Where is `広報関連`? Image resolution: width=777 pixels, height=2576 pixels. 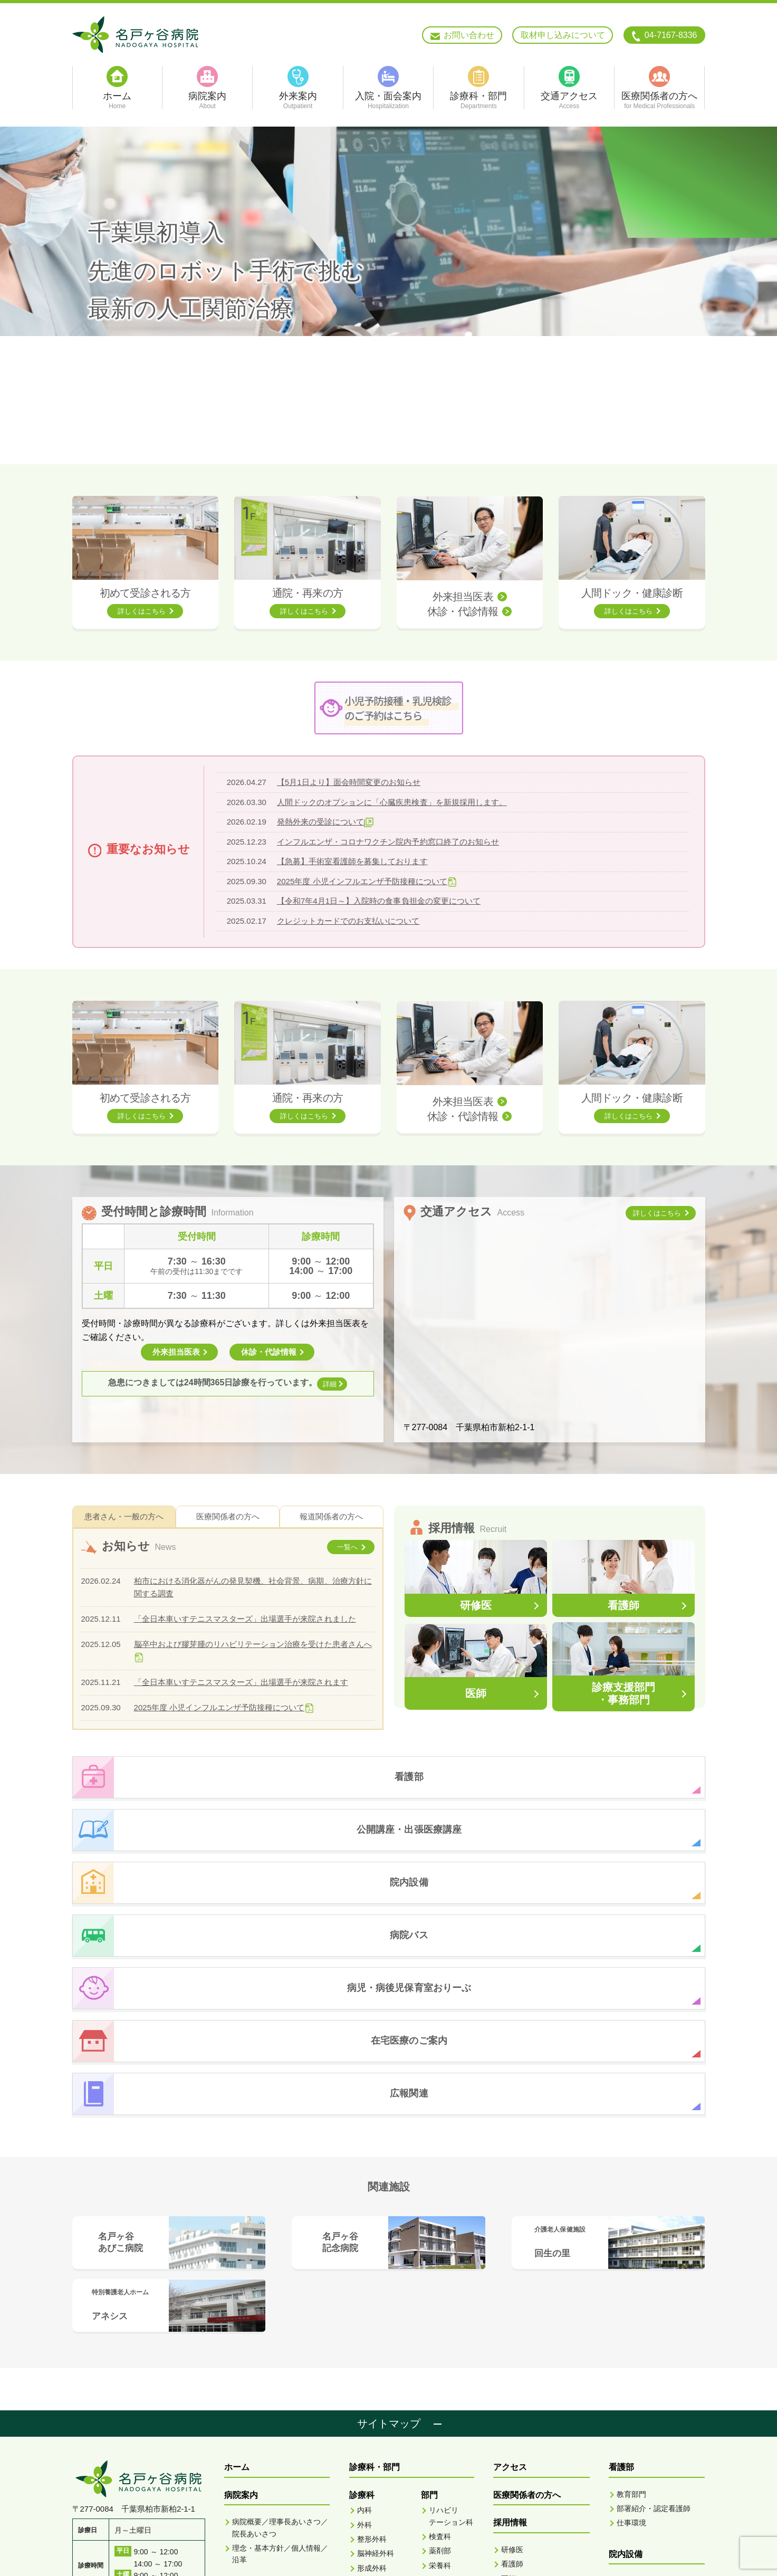
広報関連 is located at coordinates (625, 2481).